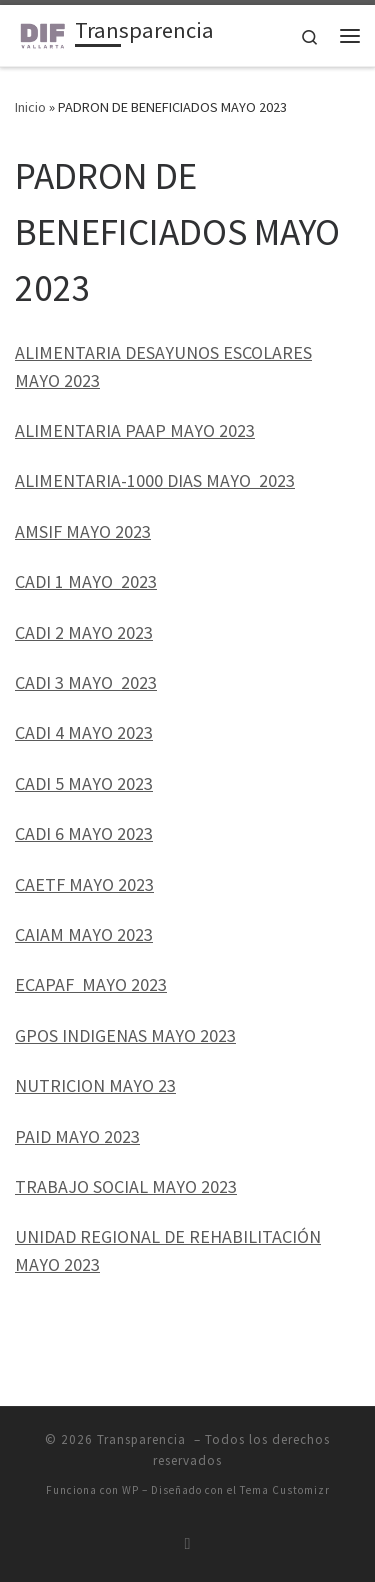 This screenshot has height=1582, width=375. I want to click on CAIAM MAYO 2023, so click(84, 934).